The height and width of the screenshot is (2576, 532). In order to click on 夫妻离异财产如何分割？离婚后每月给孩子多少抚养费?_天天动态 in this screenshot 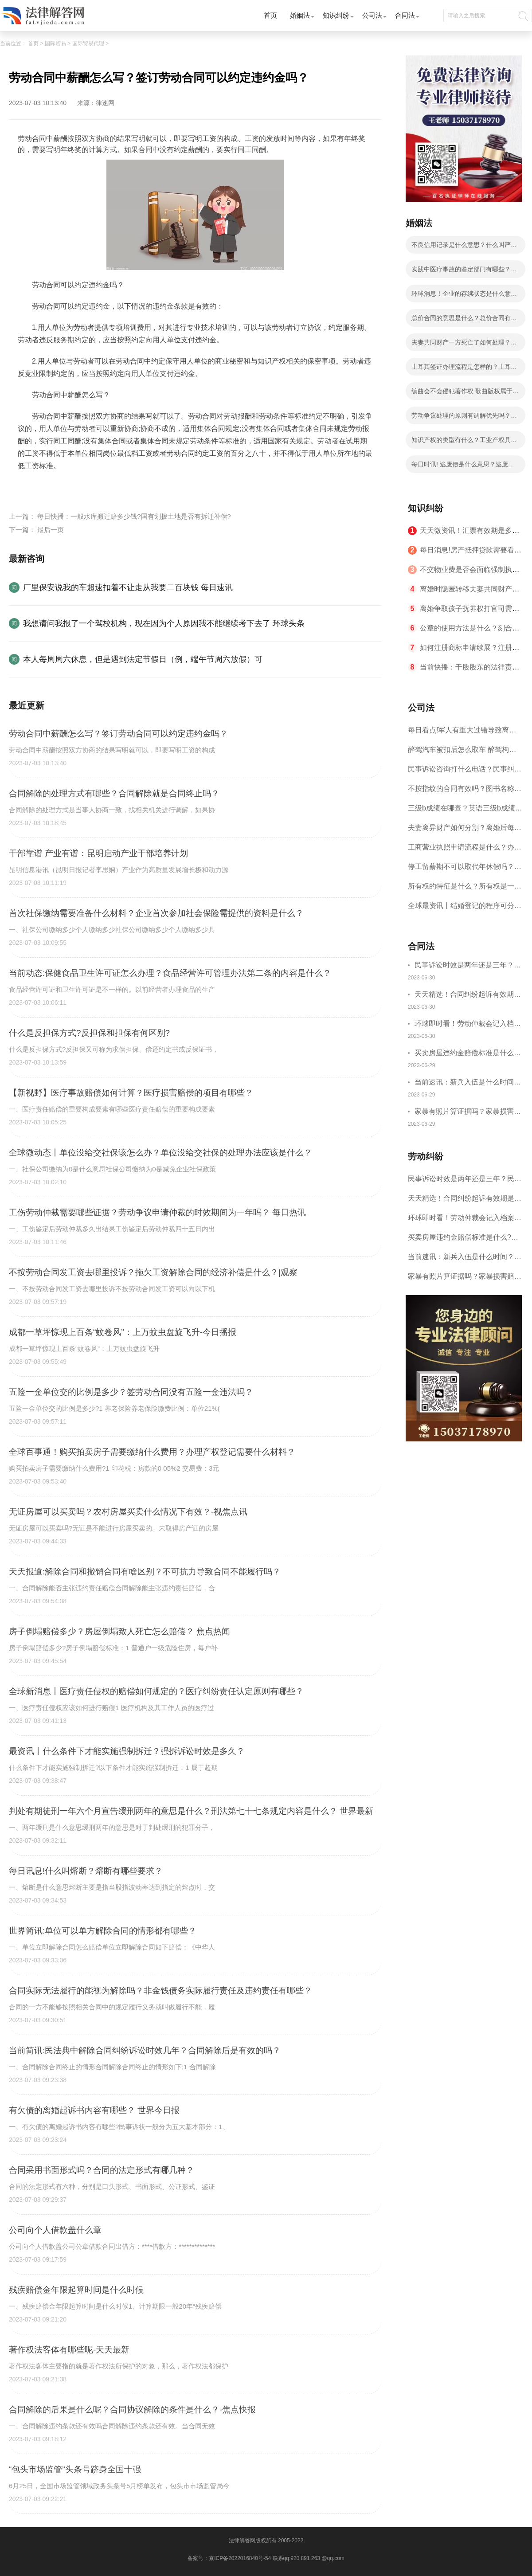, I will do `click(464, 831)`.